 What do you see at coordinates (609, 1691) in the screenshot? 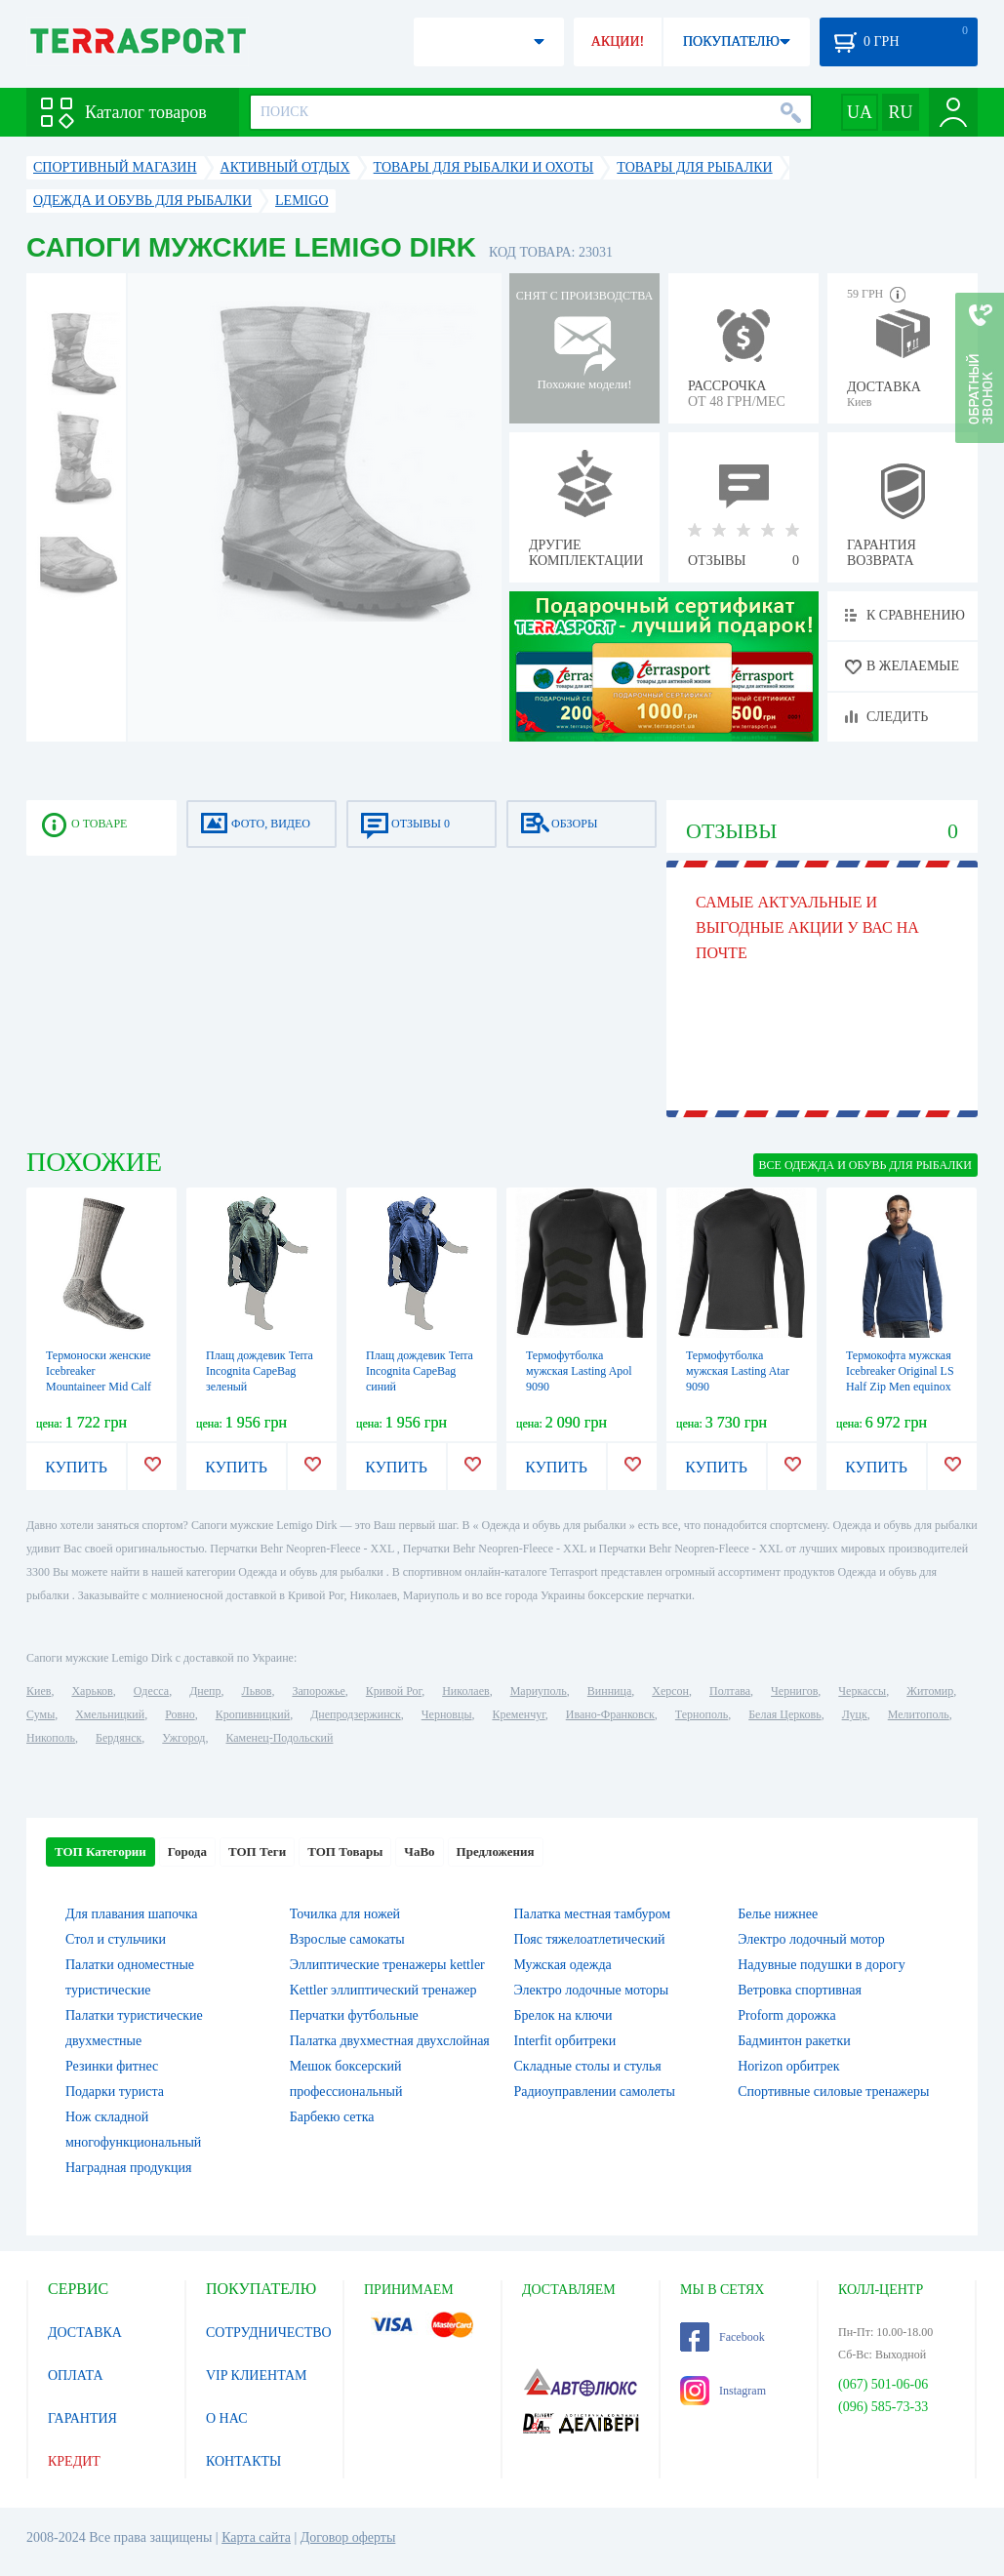
I see `Винница` at bounding box center [609, 1691].